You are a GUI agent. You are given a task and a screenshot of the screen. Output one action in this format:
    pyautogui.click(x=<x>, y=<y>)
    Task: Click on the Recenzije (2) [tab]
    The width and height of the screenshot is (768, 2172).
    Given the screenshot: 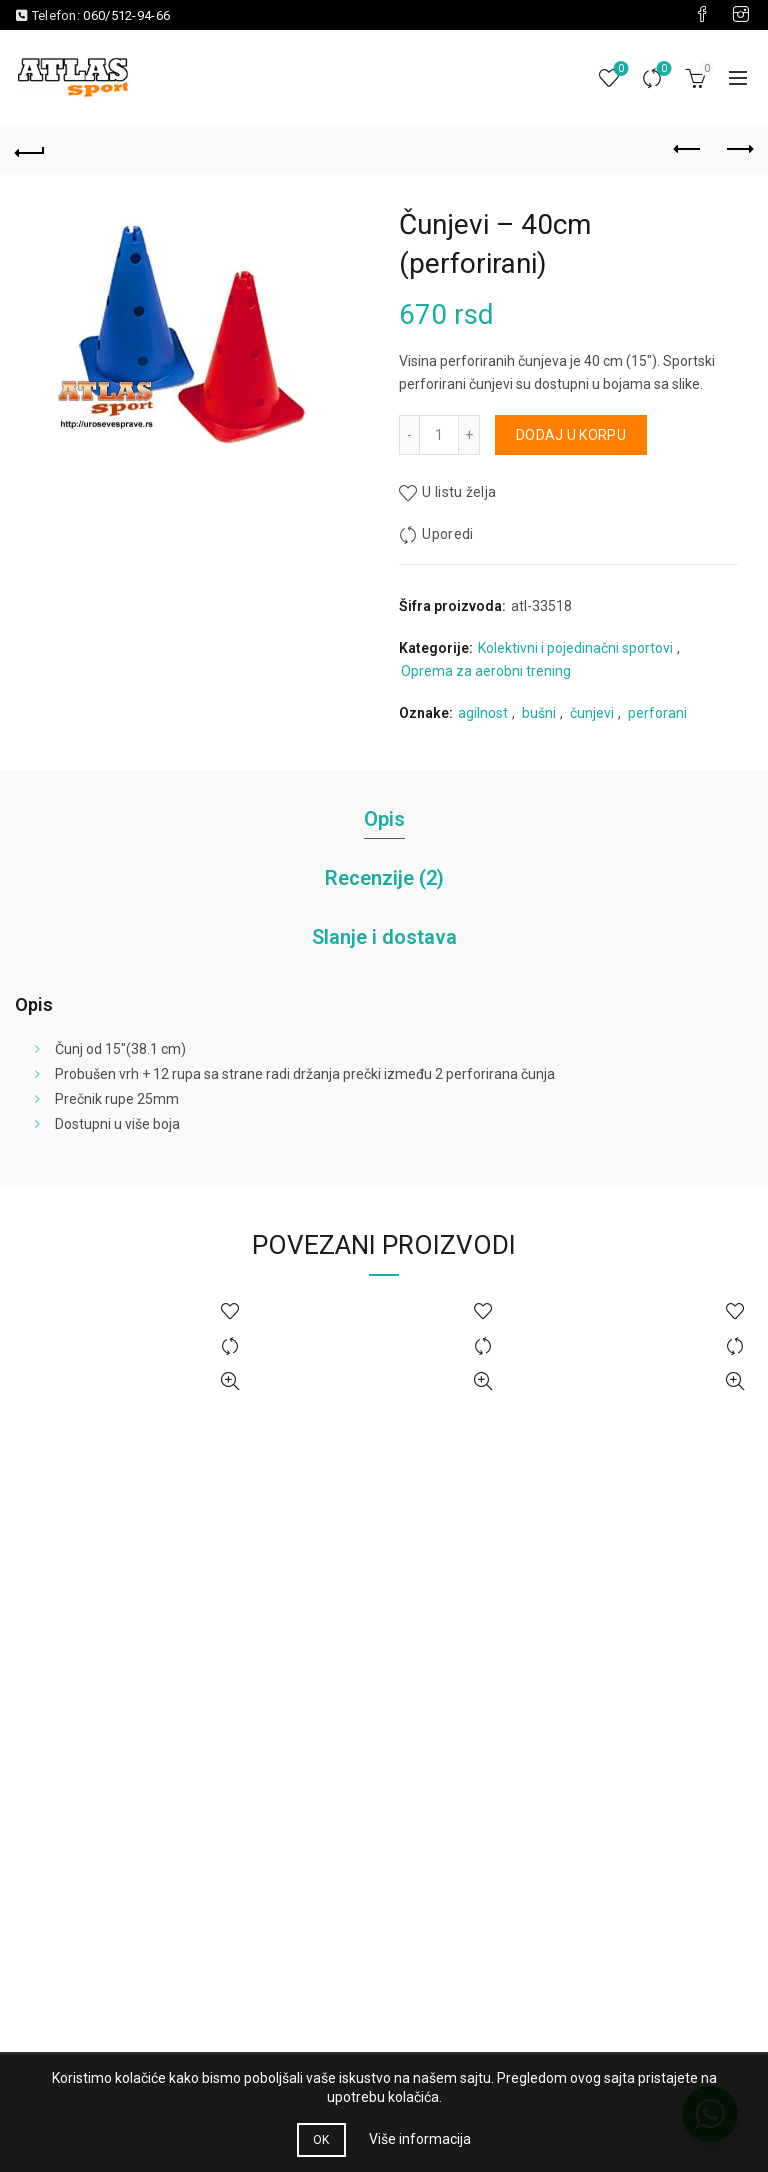 What is the action you would take?
    pyautogui.click(x=384, y=878)
    